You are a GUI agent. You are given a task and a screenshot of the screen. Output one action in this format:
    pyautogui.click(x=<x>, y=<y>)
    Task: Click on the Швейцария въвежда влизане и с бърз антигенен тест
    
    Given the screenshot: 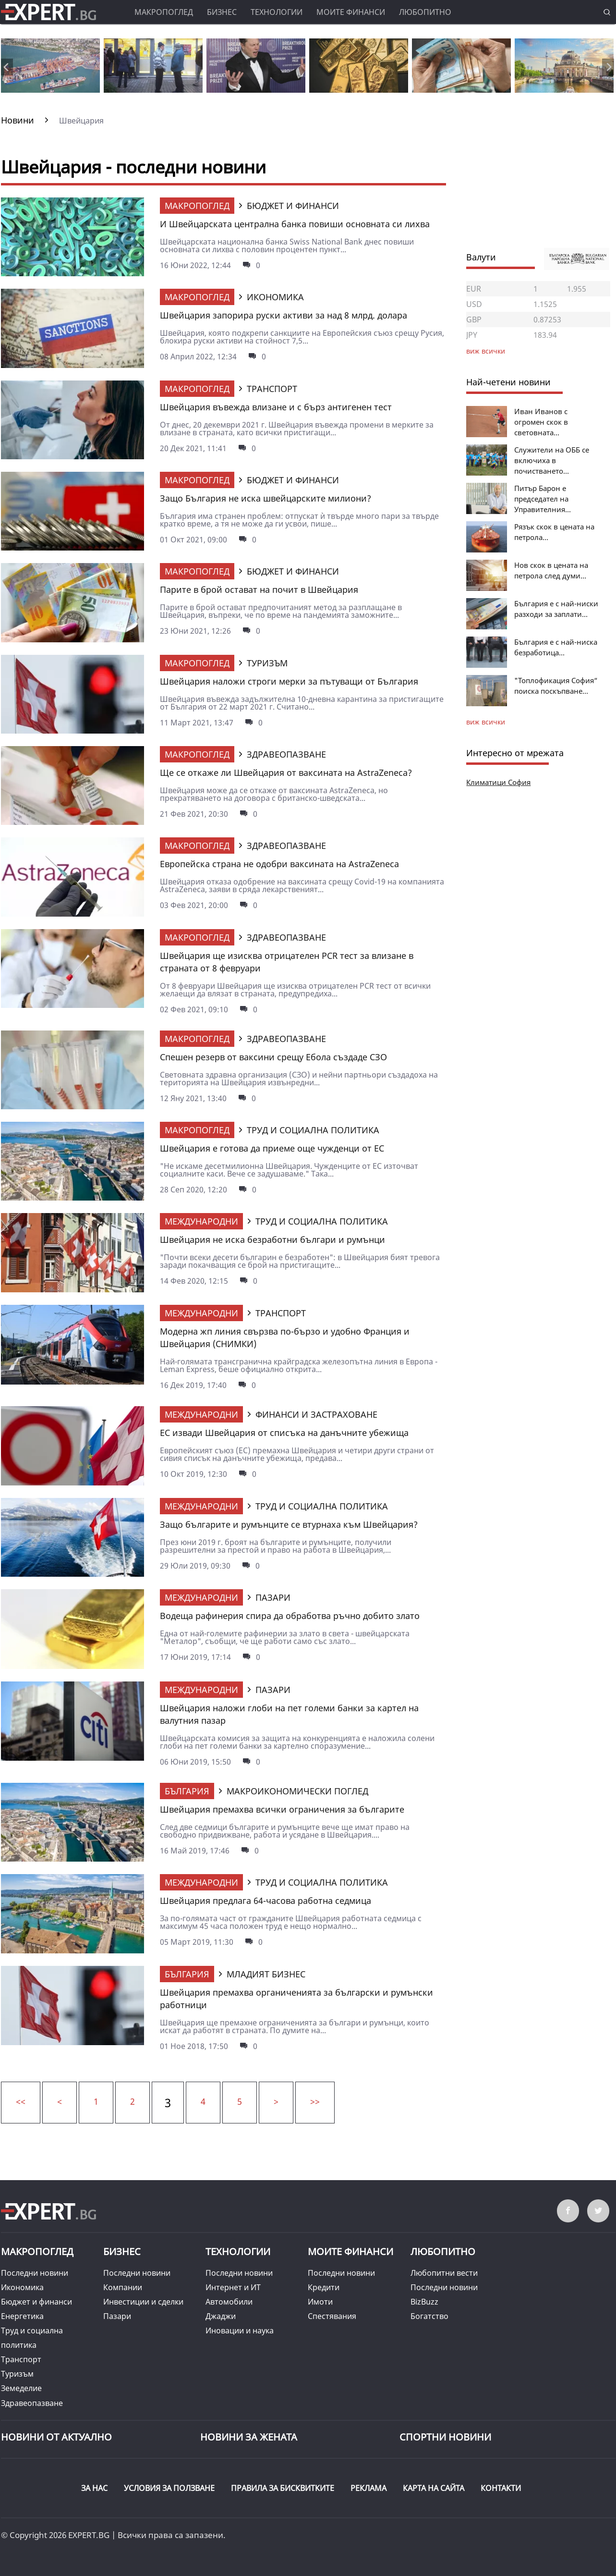 What is the action you would take?
    pyautogui.click(x=276, y=407)
    